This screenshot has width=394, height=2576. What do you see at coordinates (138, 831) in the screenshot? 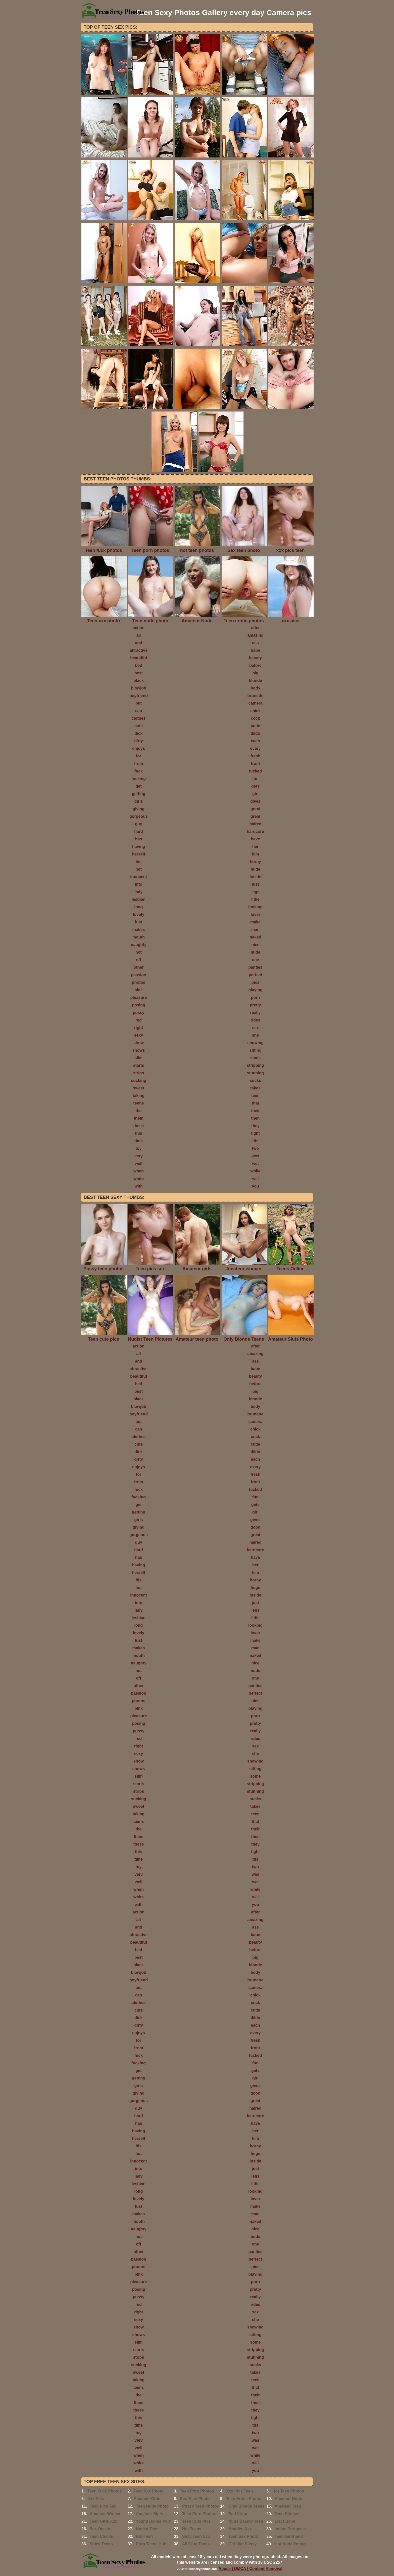
I see `hard` at bounding box center [138, 831].